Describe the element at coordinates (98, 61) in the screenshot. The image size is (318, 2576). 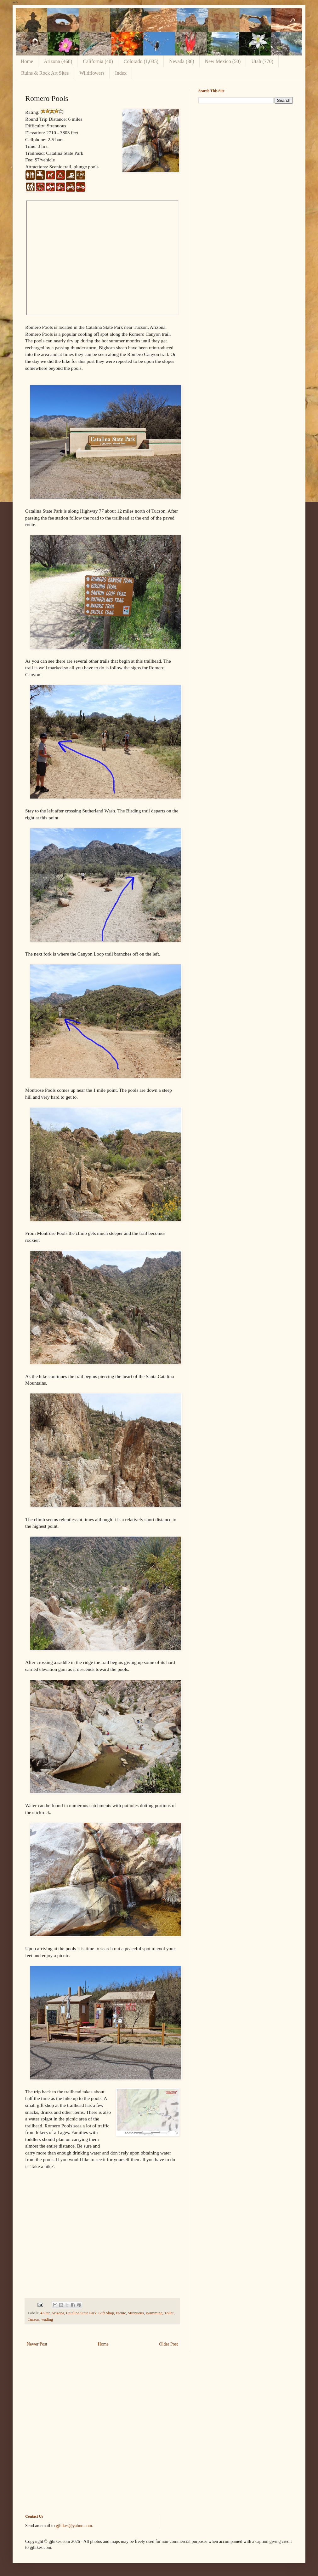
I see `California (40)` at that location.